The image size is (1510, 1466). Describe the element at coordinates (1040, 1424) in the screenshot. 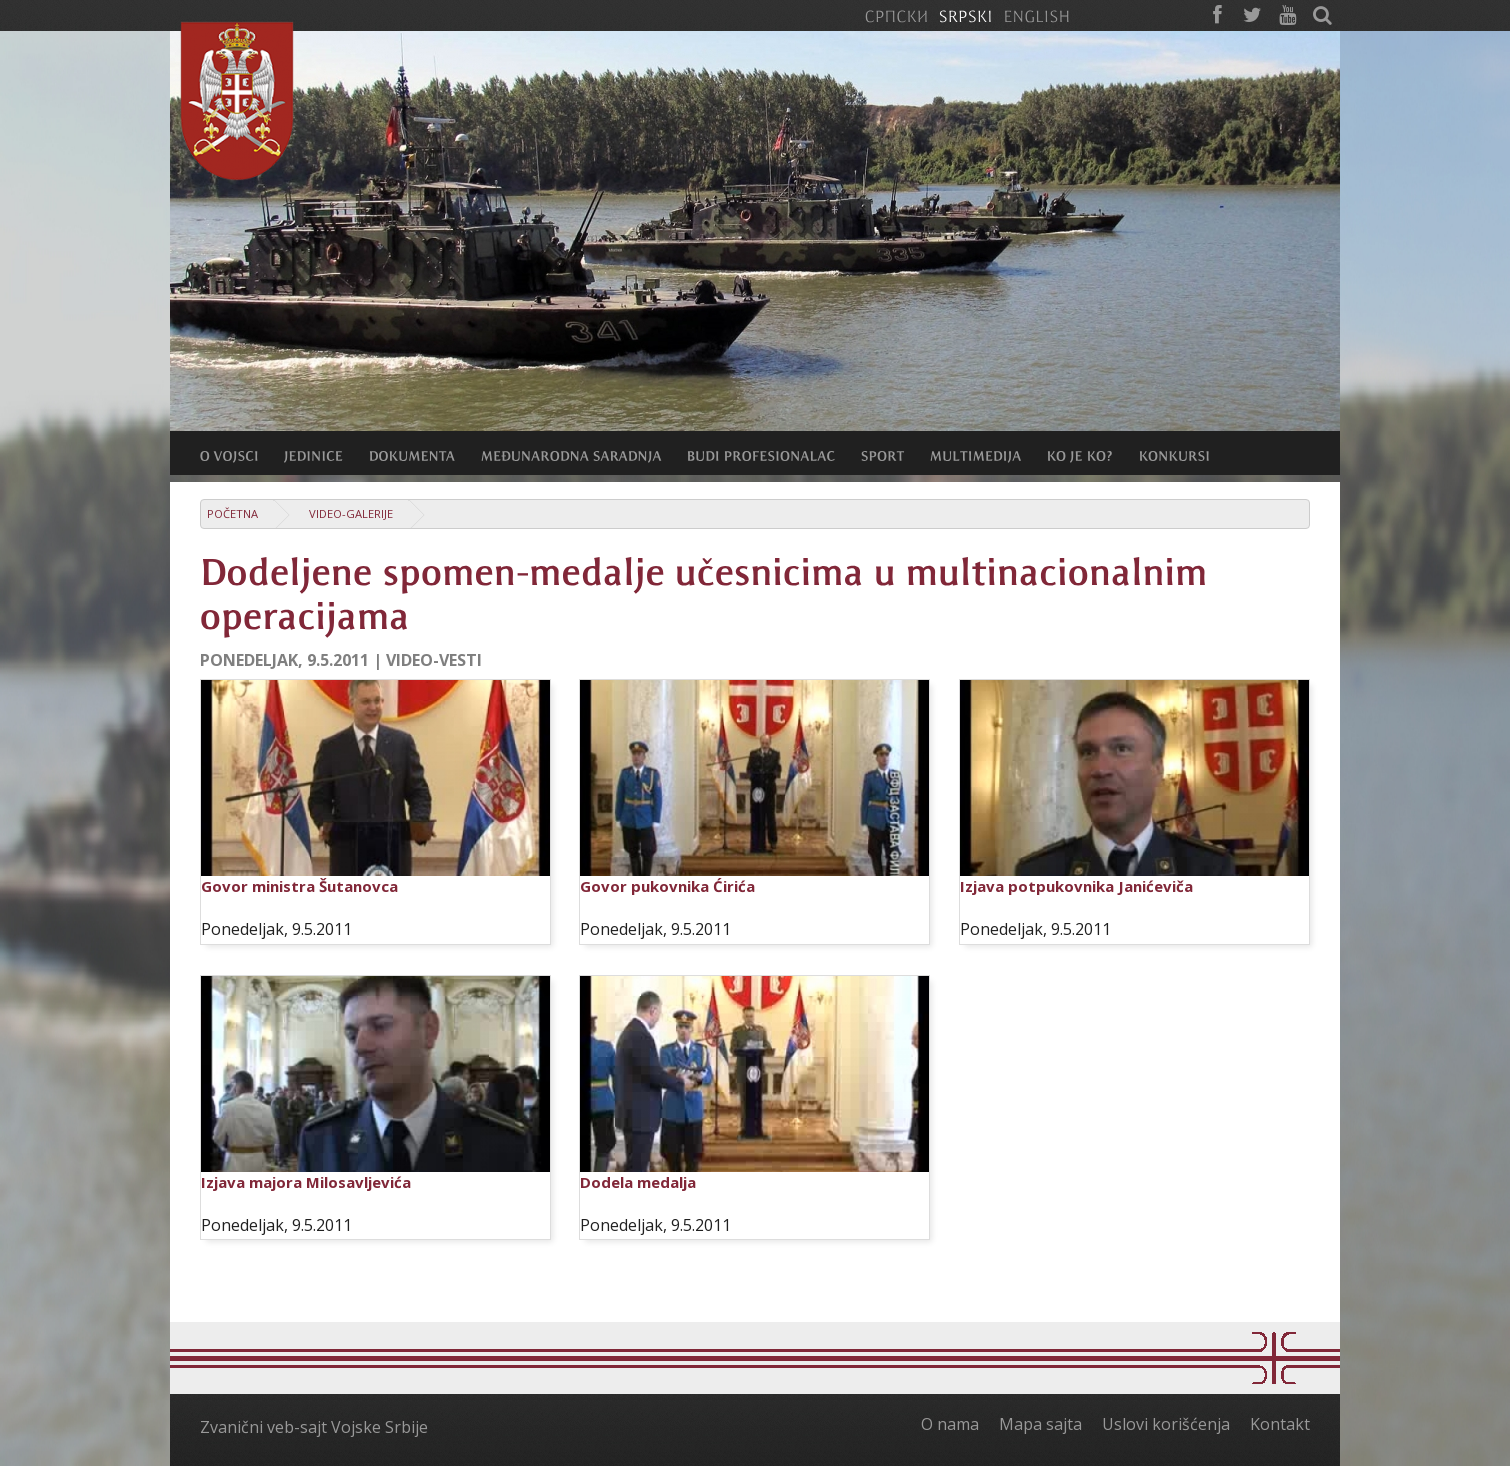

I see `Mapa sajta` at that location.